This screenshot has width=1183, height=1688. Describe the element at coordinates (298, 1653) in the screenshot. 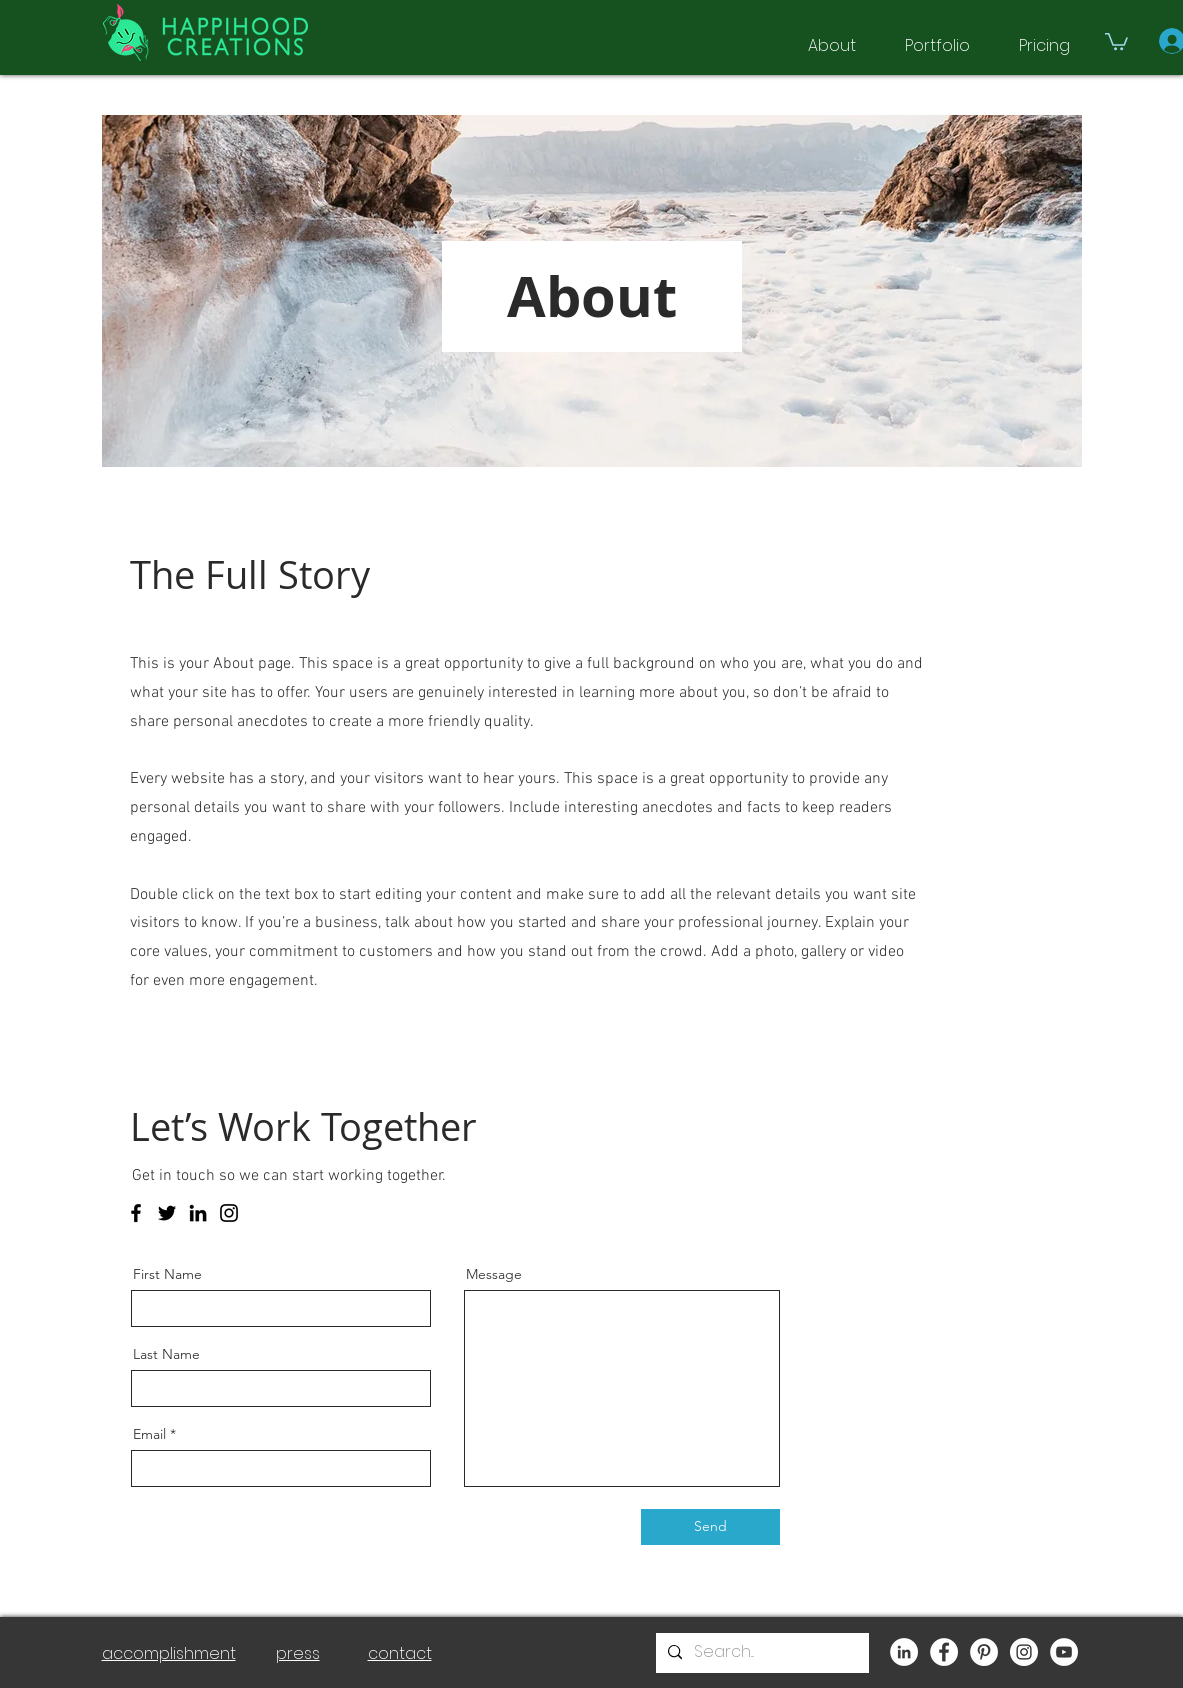

I see `press` at that location.